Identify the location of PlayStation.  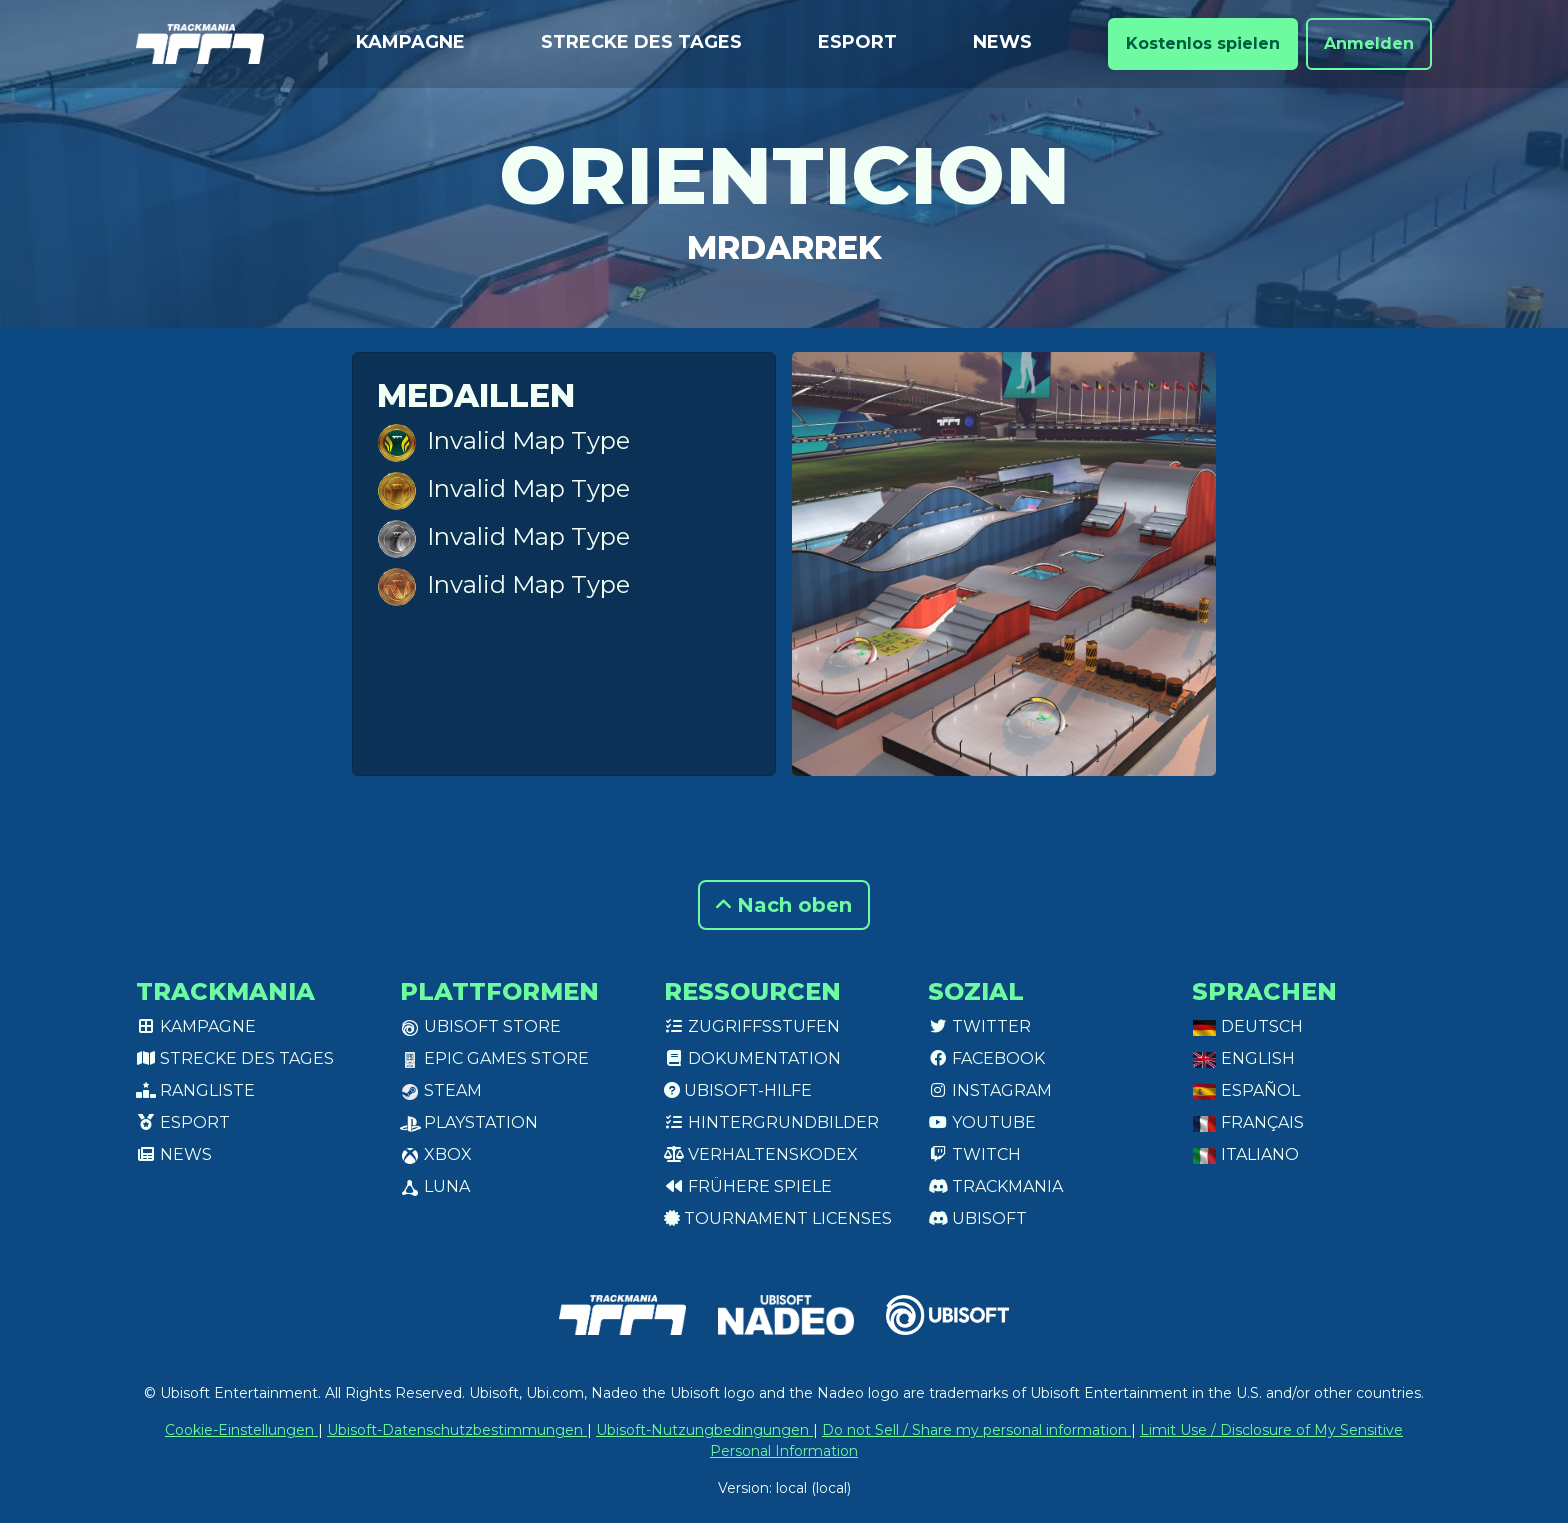
(469, 1122).